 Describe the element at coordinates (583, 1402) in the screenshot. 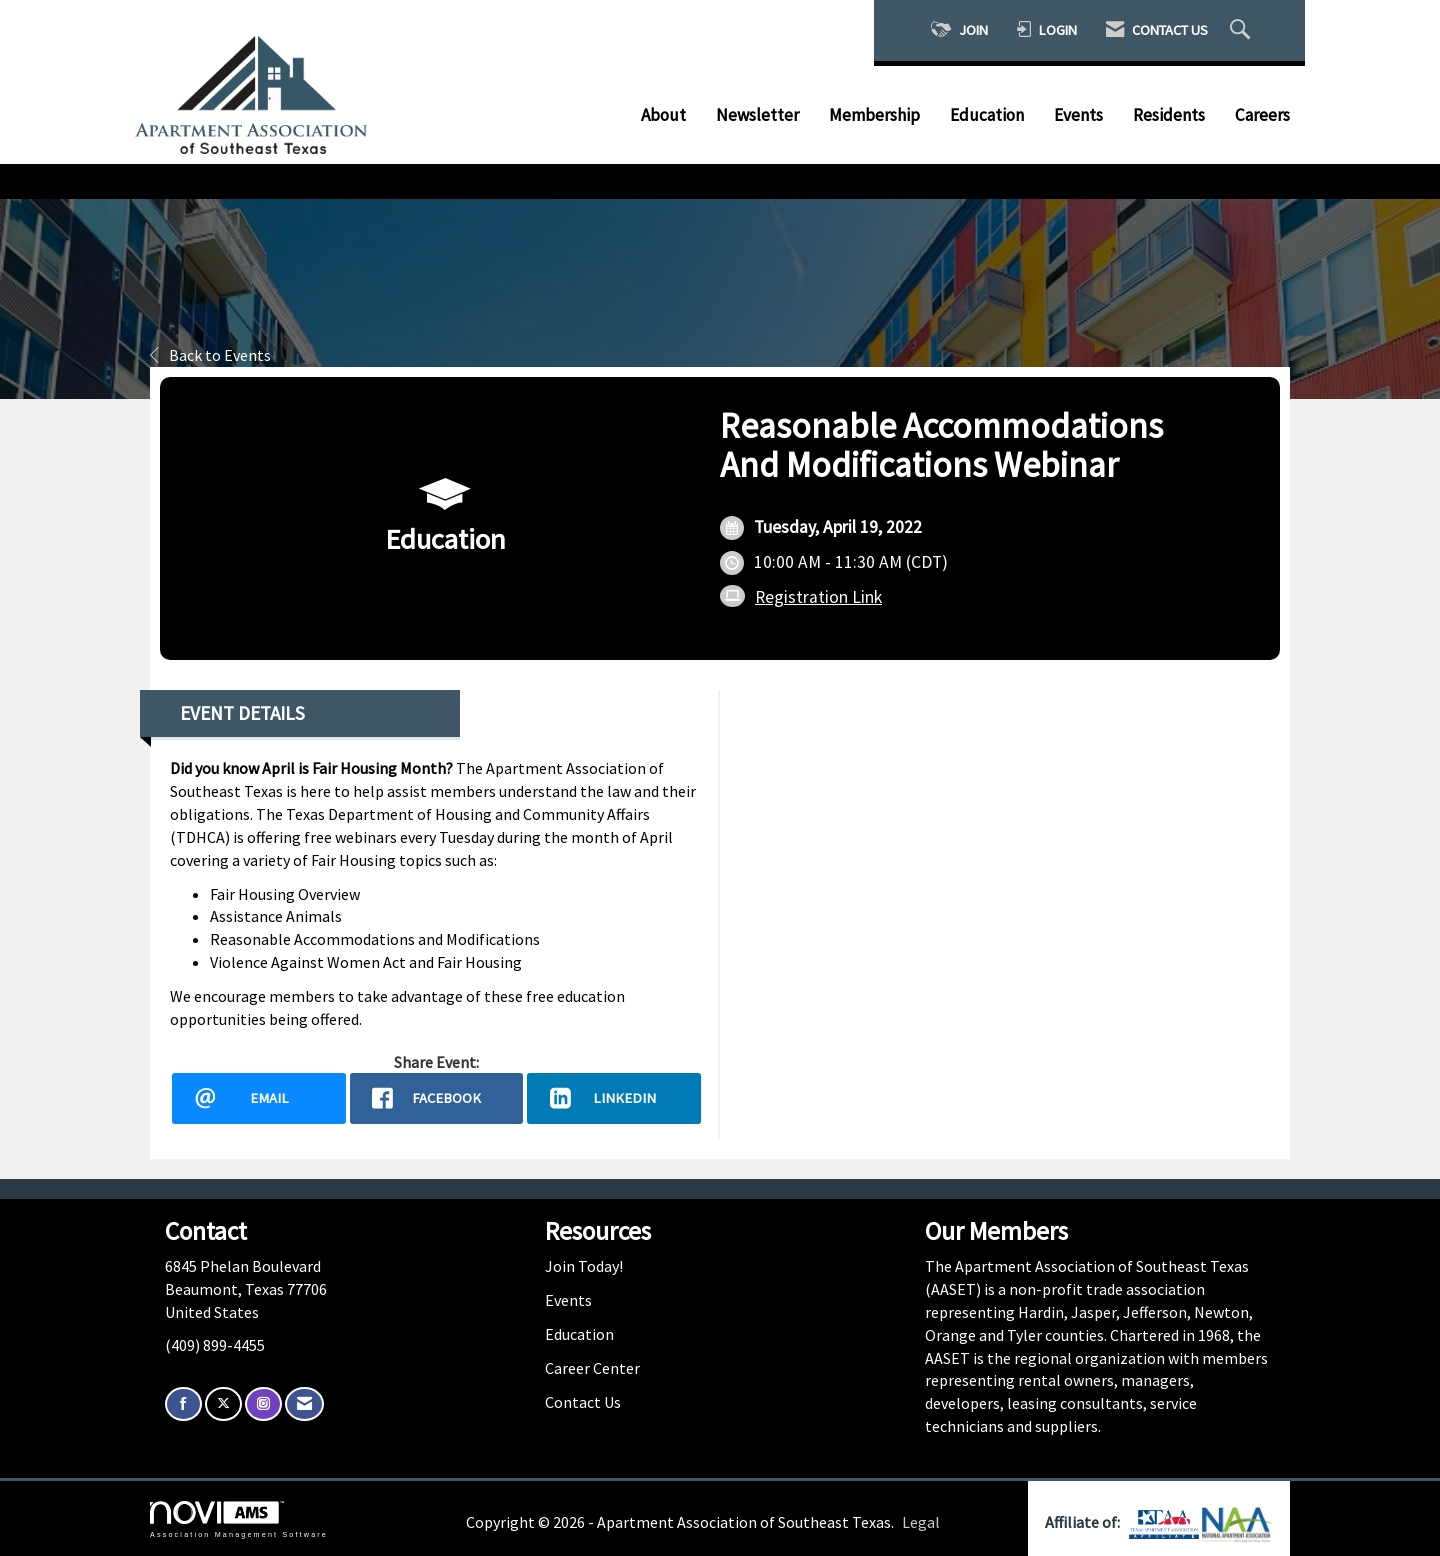

I see `Contact Us` at that location.